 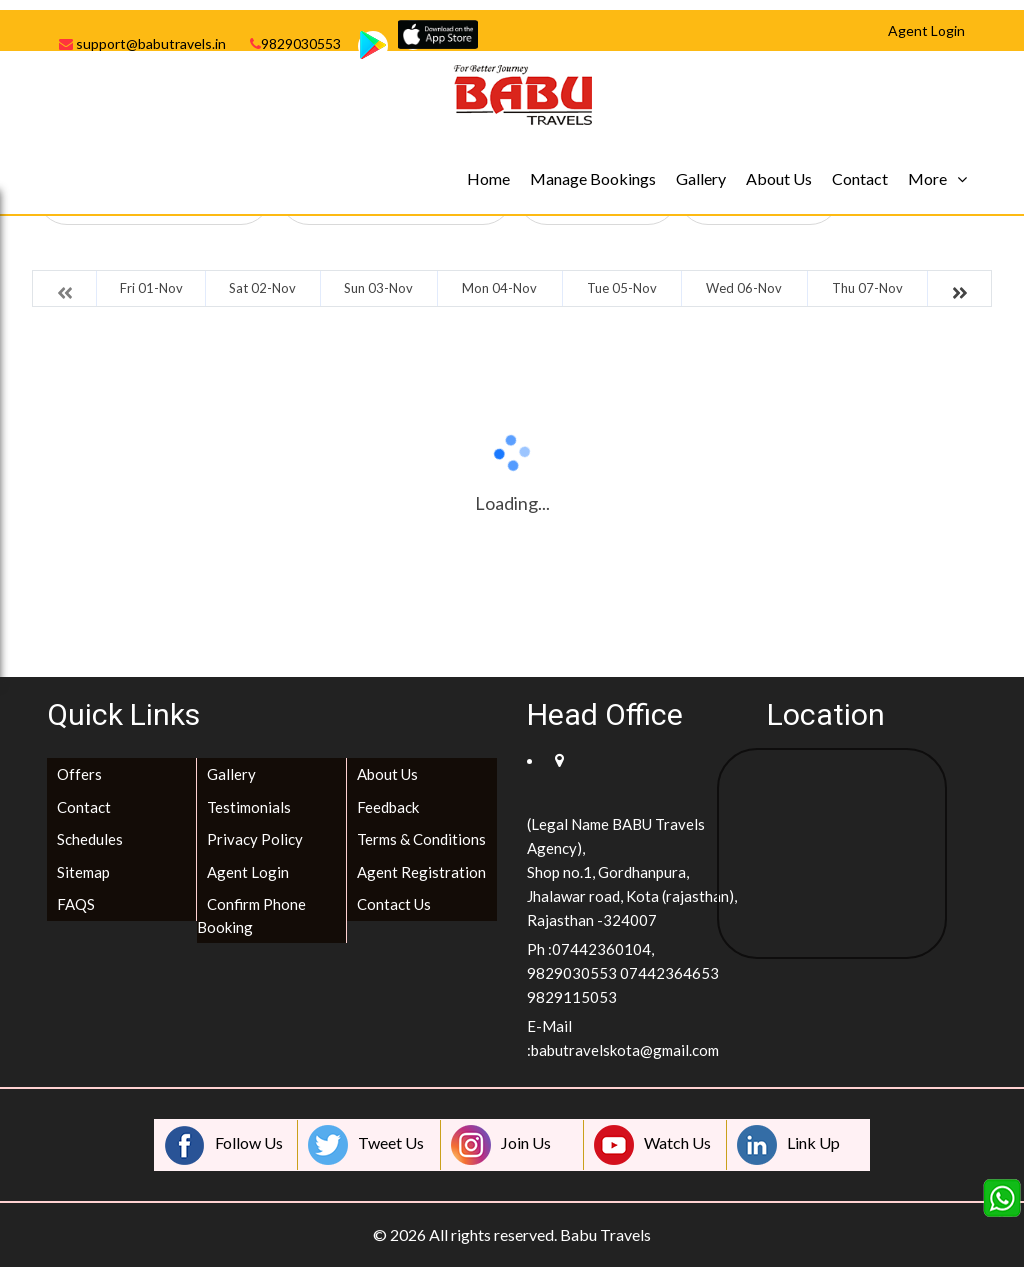 What do you see at coordinates (224, 1145) in the screenshot?
I see `Follow Us` at bounding box center [224, 1145].